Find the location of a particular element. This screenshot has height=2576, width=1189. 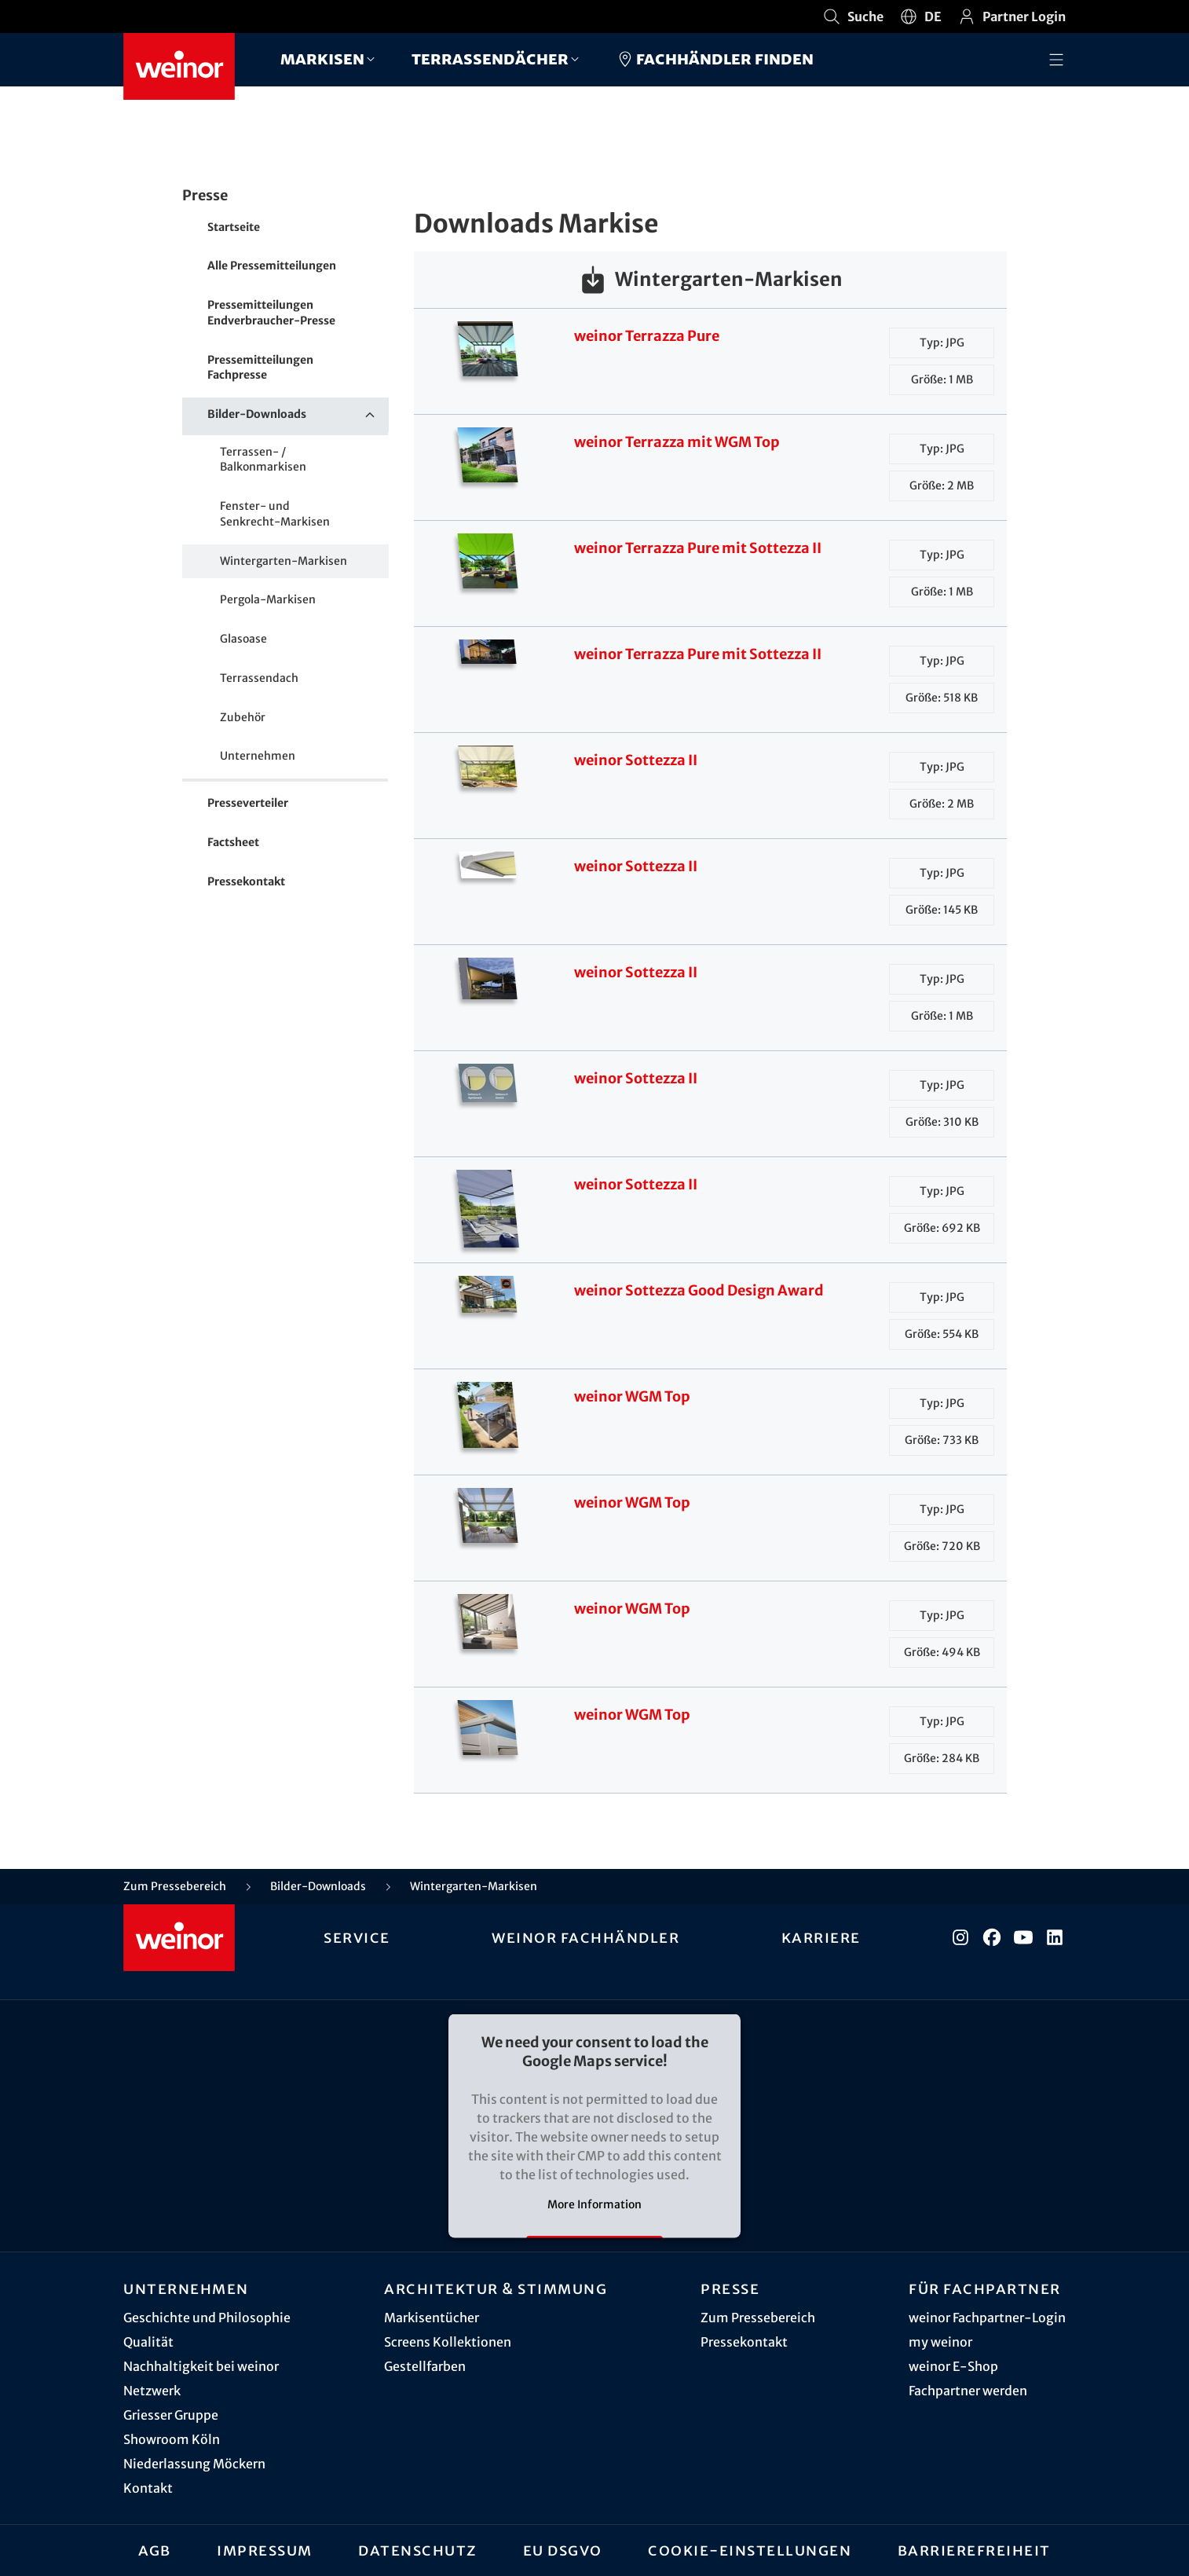

Factsheet is located at coordinates (233, 842).